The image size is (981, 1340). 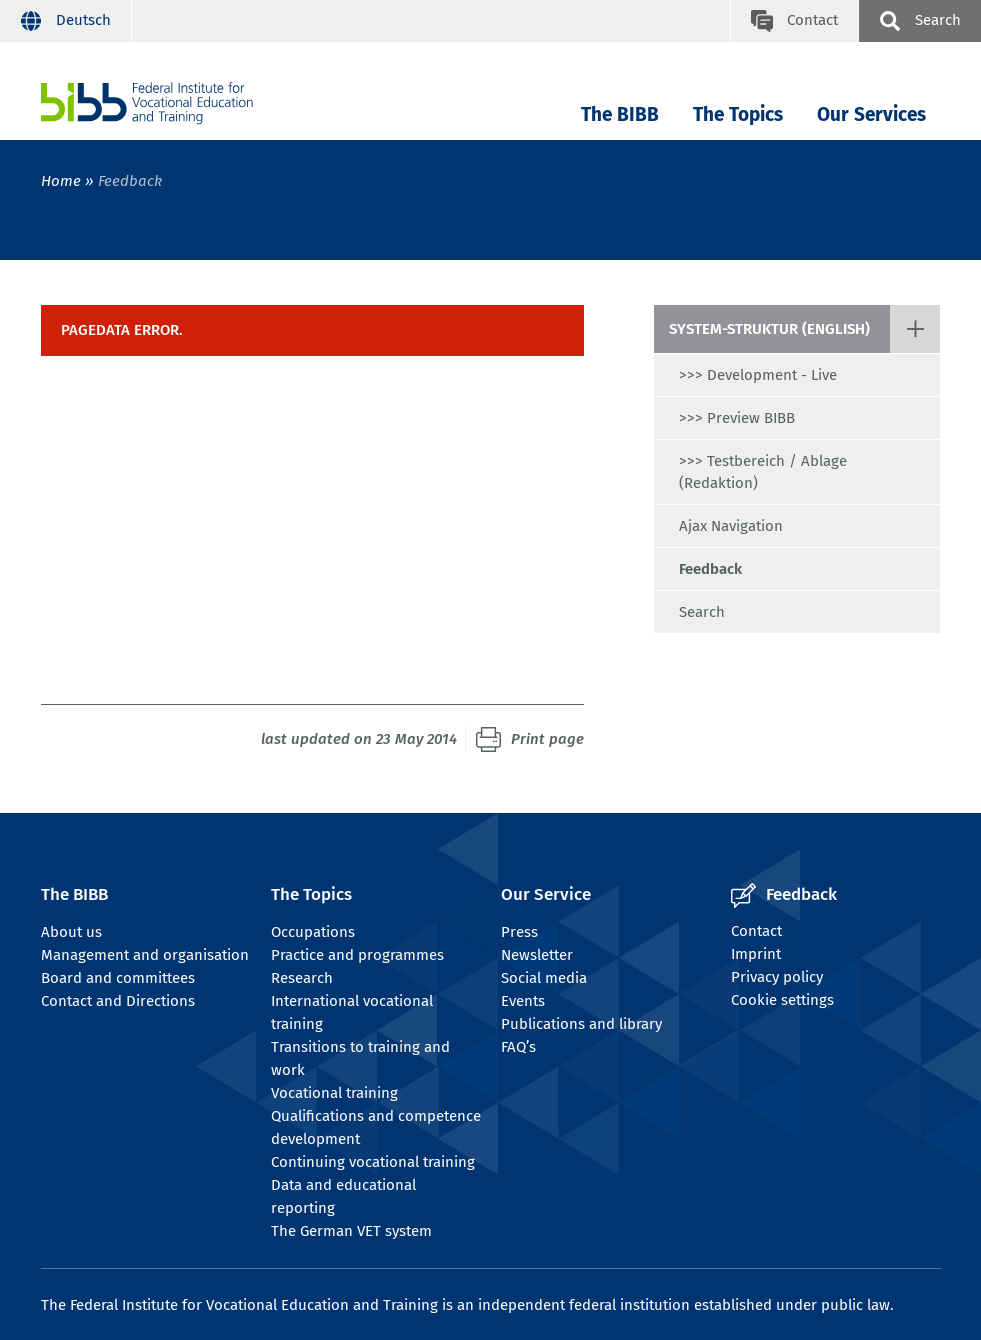 What do you see at coordinates (61, 181) in the screenshot?
I see `Home` at bounding box center [61, 181].